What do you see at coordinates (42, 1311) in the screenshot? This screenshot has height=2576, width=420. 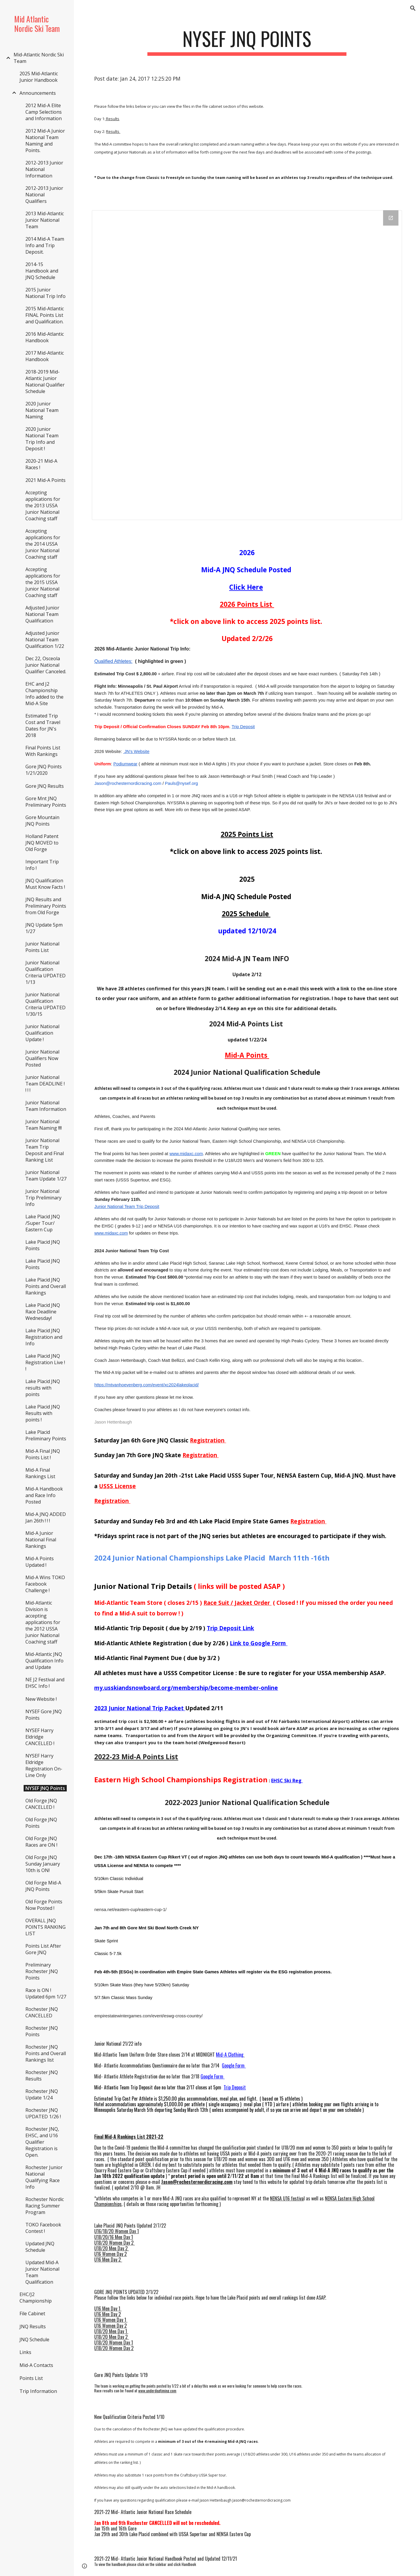 I see `Lake Placid JNQ Race Deadline Wednesday! [link]` at bounding box center [42, 1311].